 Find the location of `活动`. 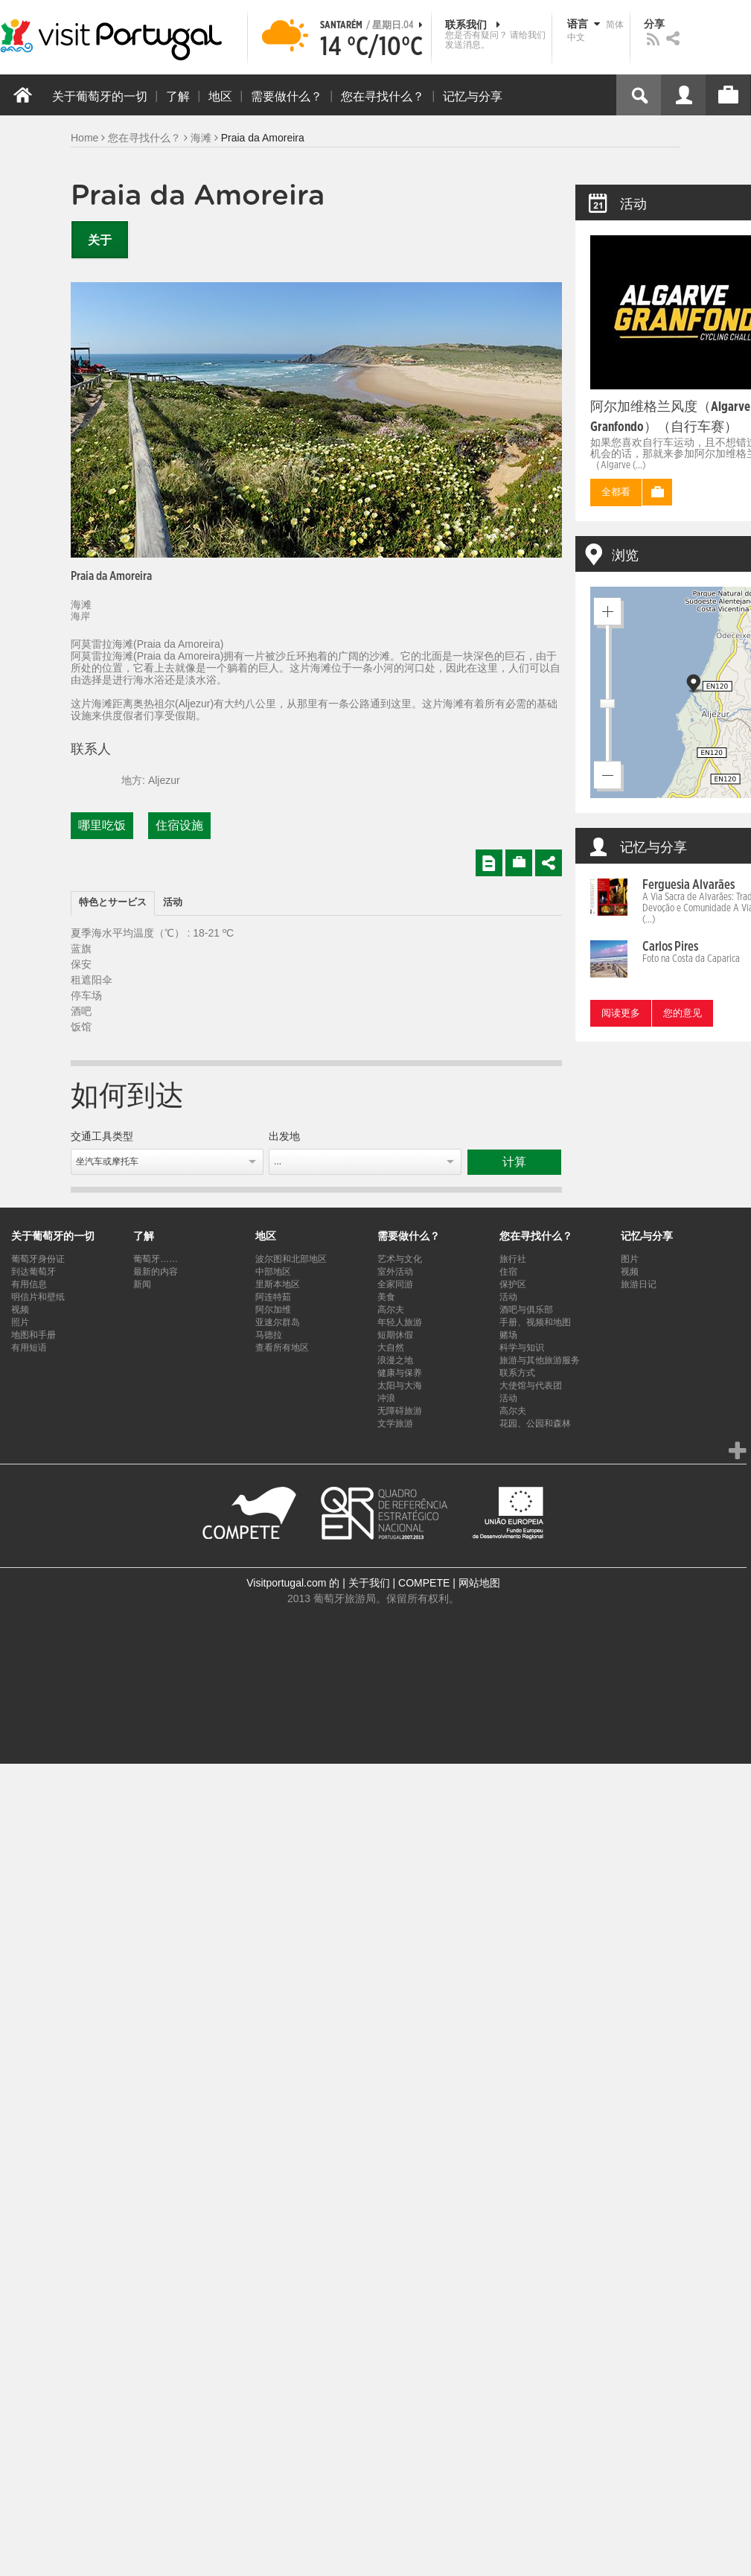

活动 is located at coordinates (508, 1297).